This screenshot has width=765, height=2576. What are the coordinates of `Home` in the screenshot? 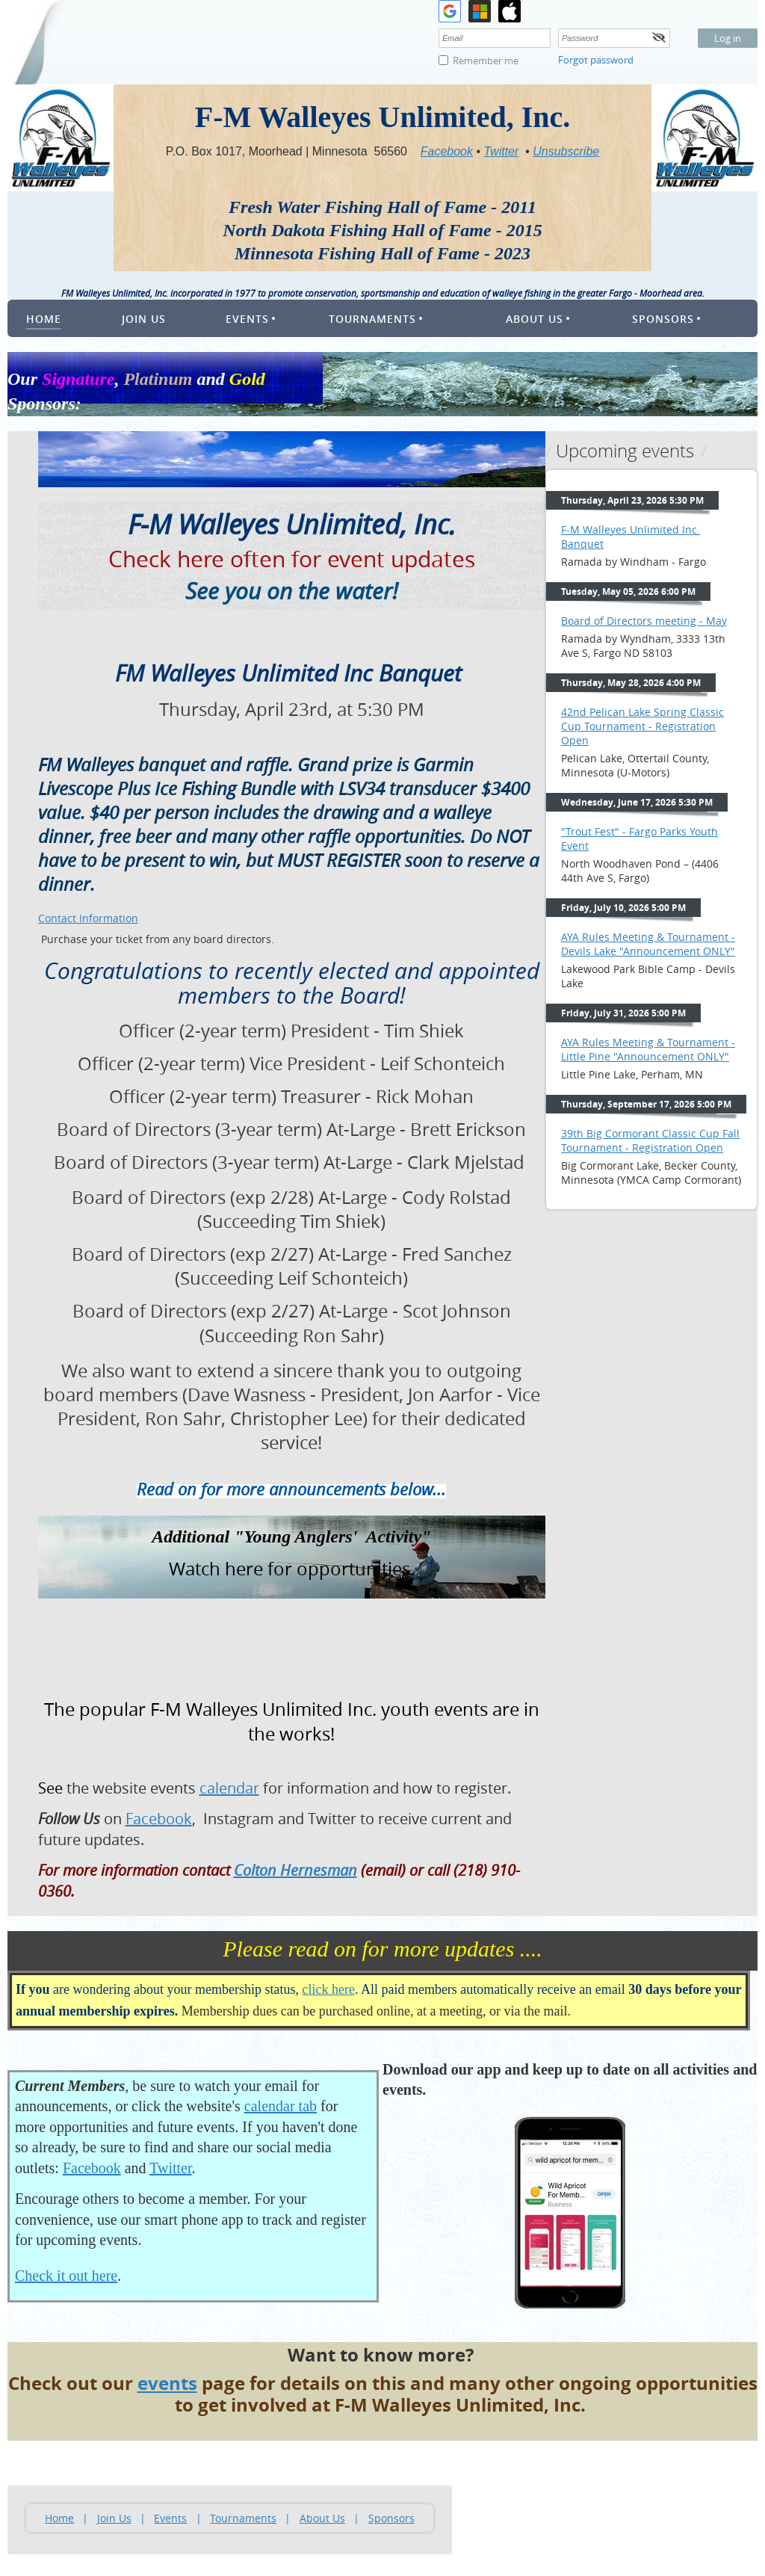 It's located at (59, 2518).